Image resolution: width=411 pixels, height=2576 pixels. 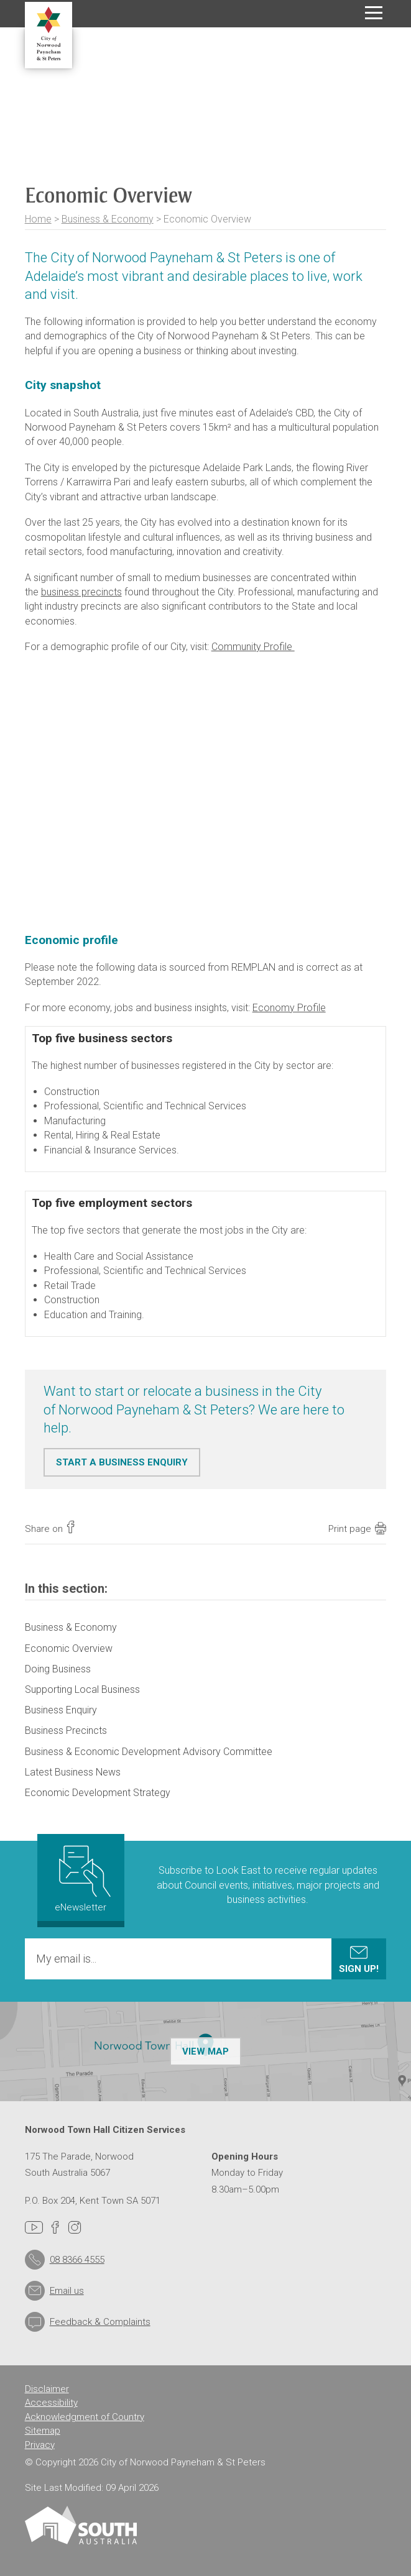 I want to click on START A BUSINESS ENQUIRY, so click(x=122, y=1462).